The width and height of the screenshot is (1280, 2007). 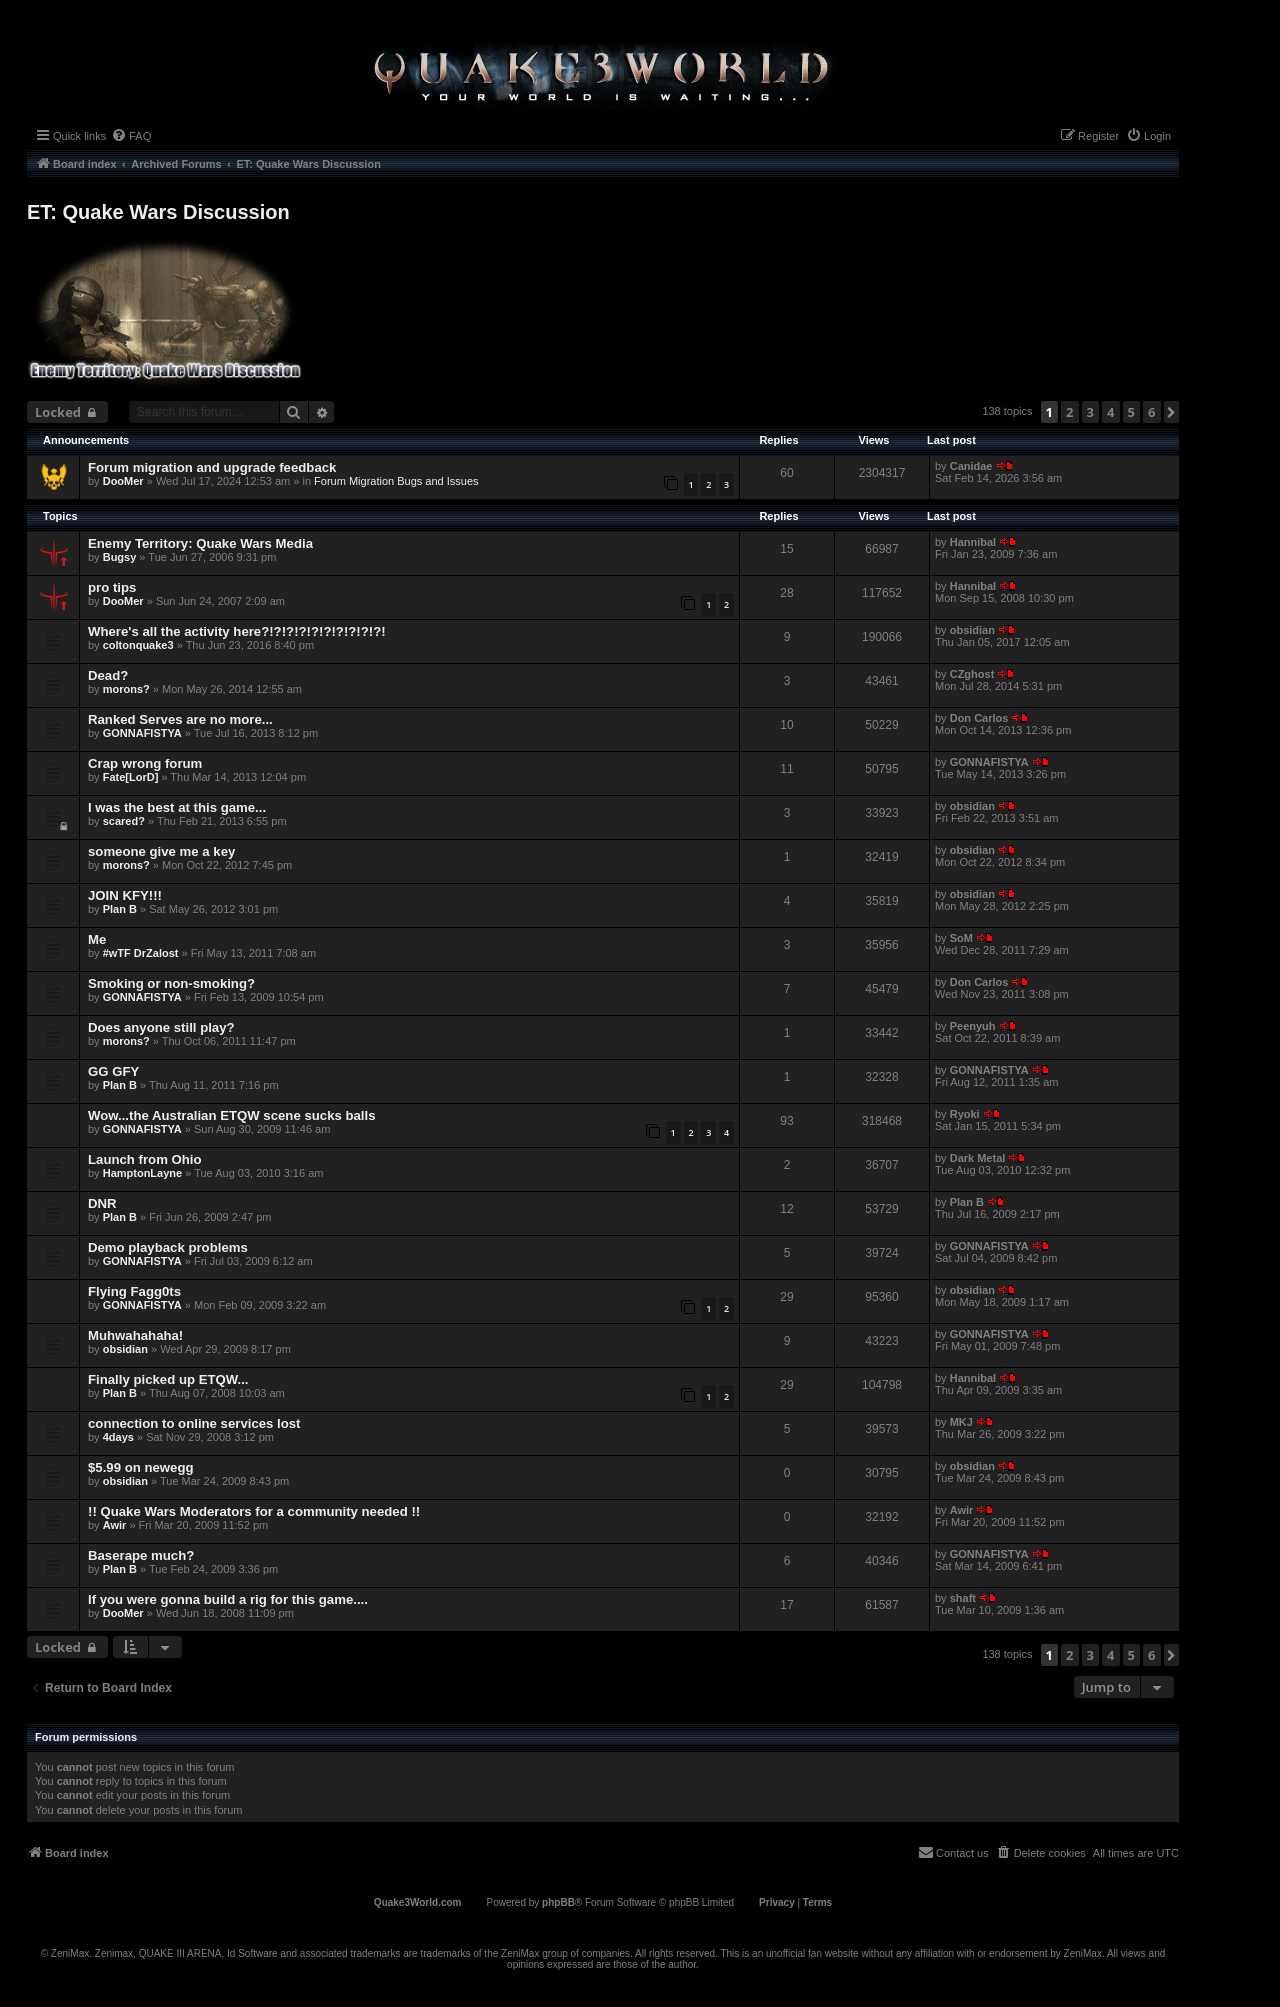 I want to click on MKJ, so click(x=961, y=1422).